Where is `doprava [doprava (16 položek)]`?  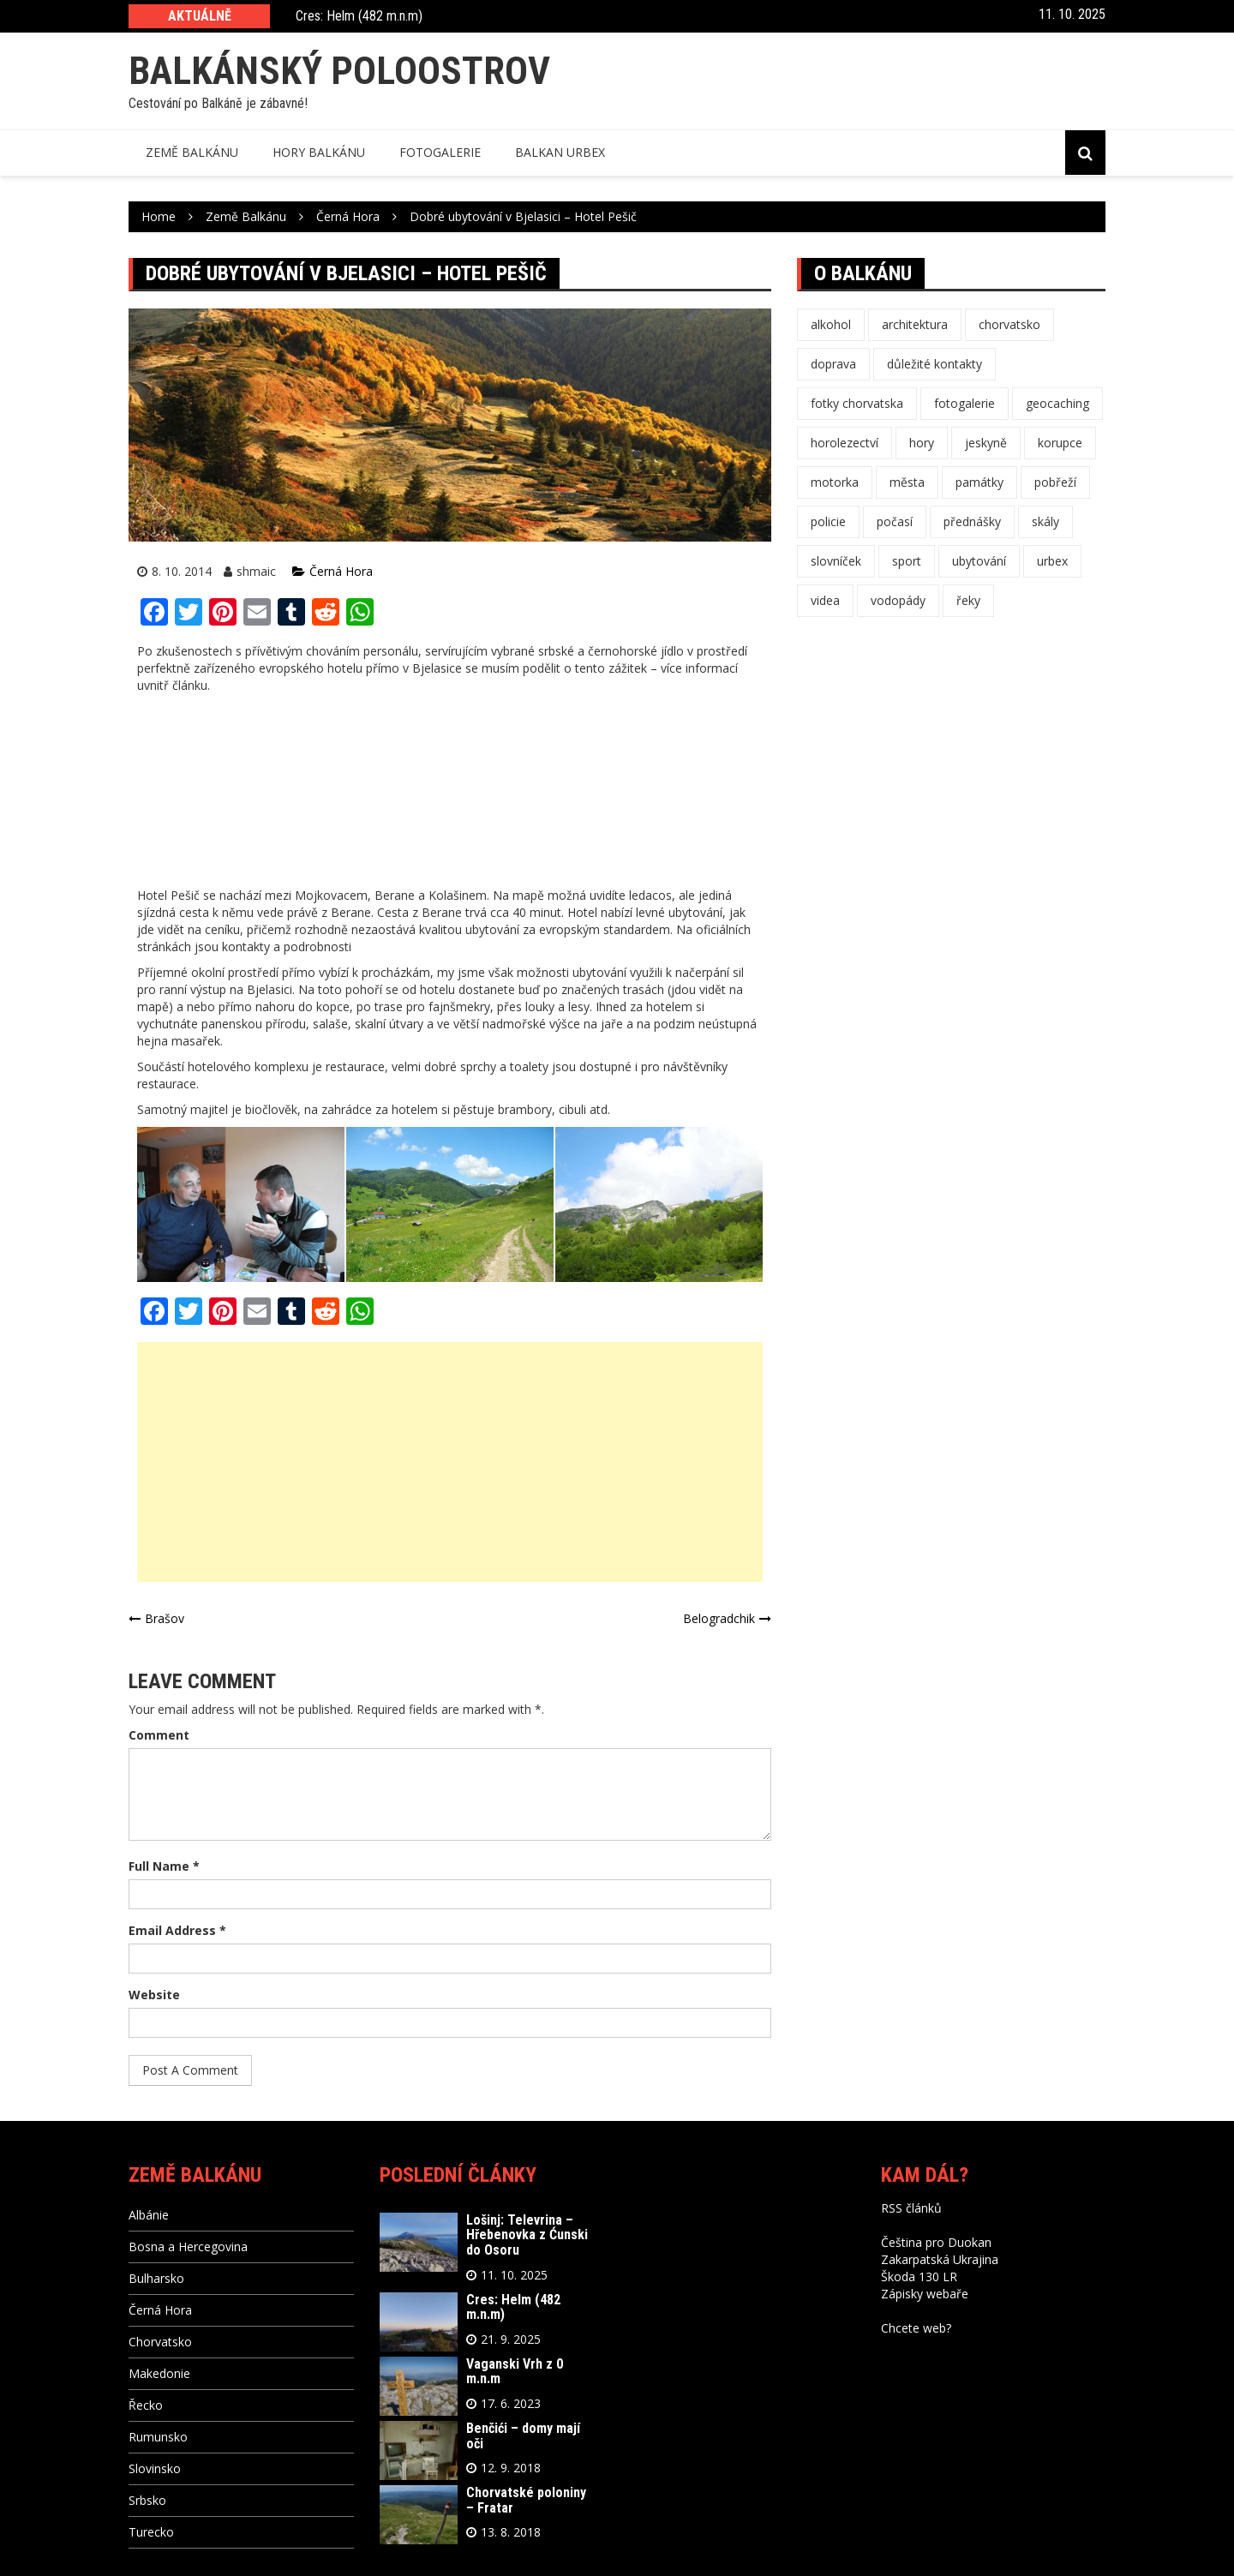
doprava [doprava (16 položek)] is located at coordinates (833, 364).